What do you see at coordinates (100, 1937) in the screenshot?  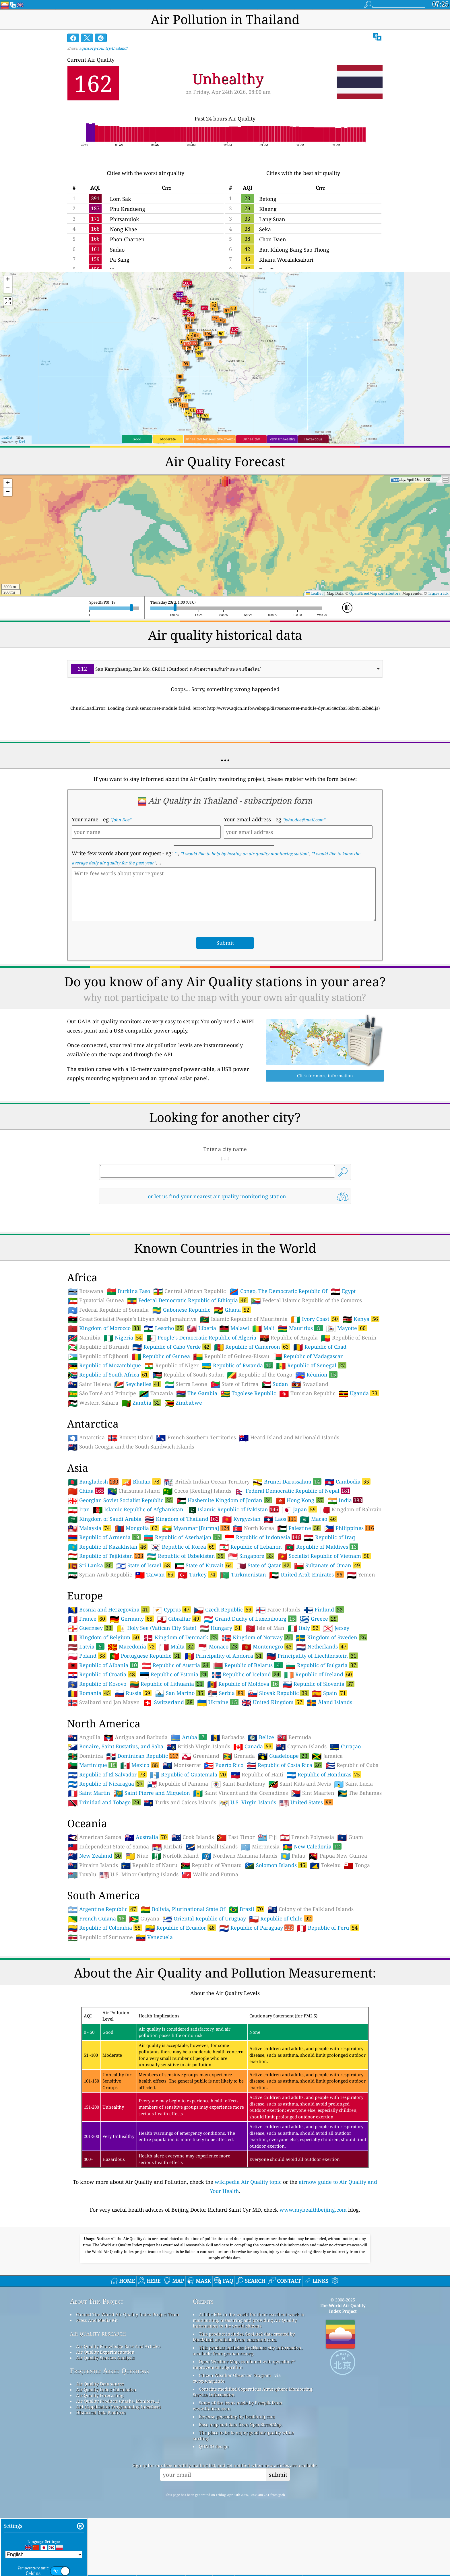 I see `Republic of Suriname` at bounding box center [100, 1937].